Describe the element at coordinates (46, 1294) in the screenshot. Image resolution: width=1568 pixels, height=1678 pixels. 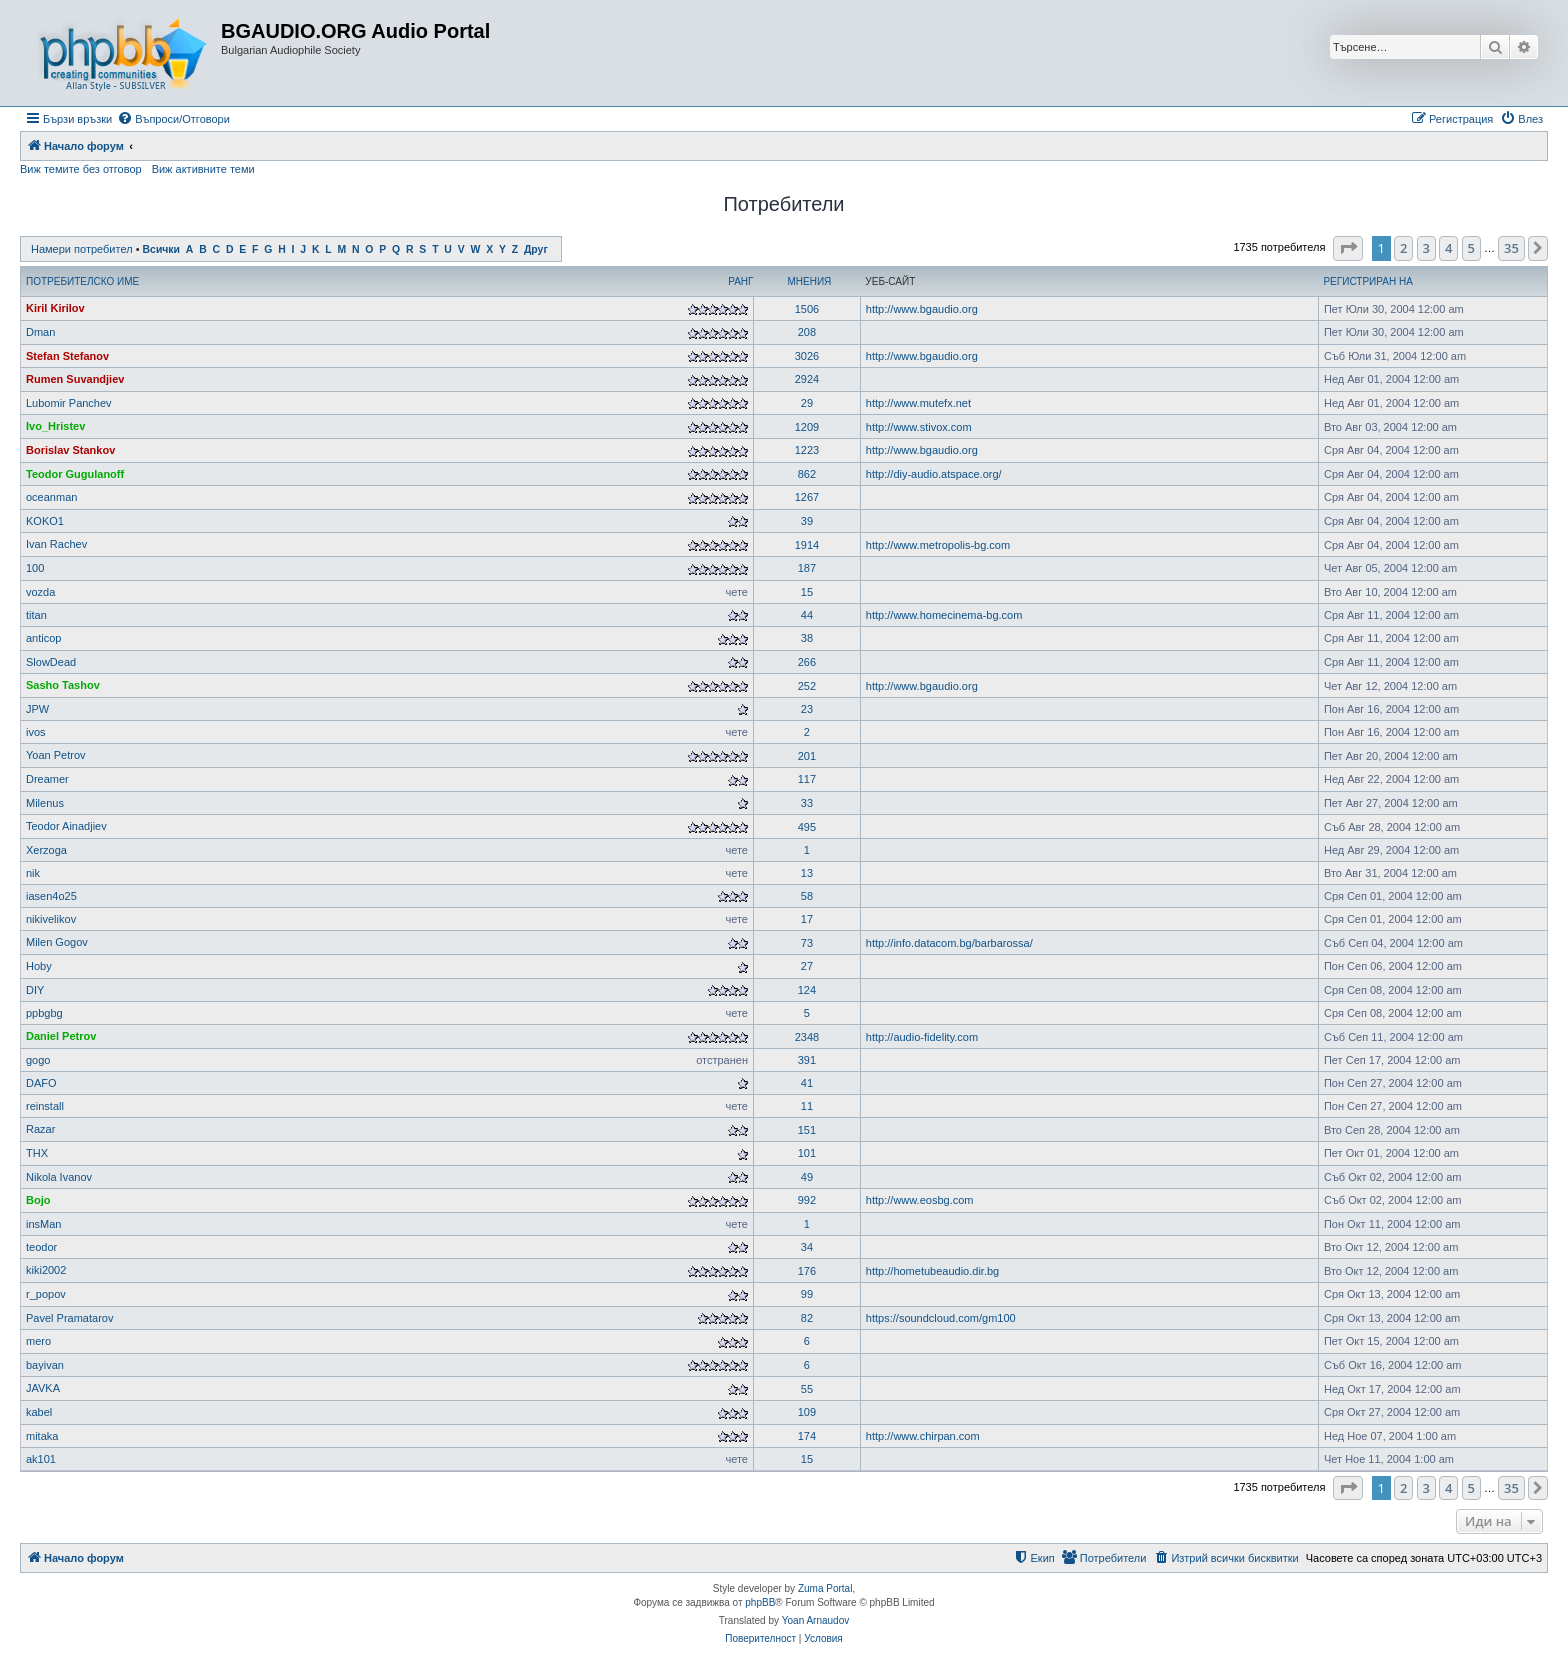
I see `r_popov` at that location.